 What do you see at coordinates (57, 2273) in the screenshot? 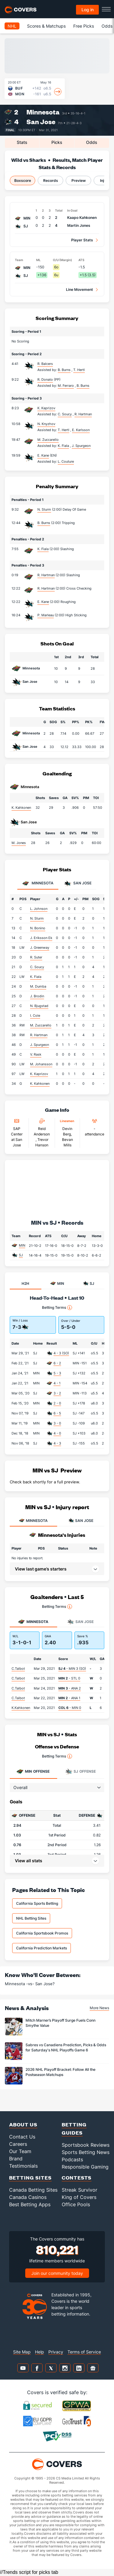
I see `Join our community today` at bounding box center [57, 2273].